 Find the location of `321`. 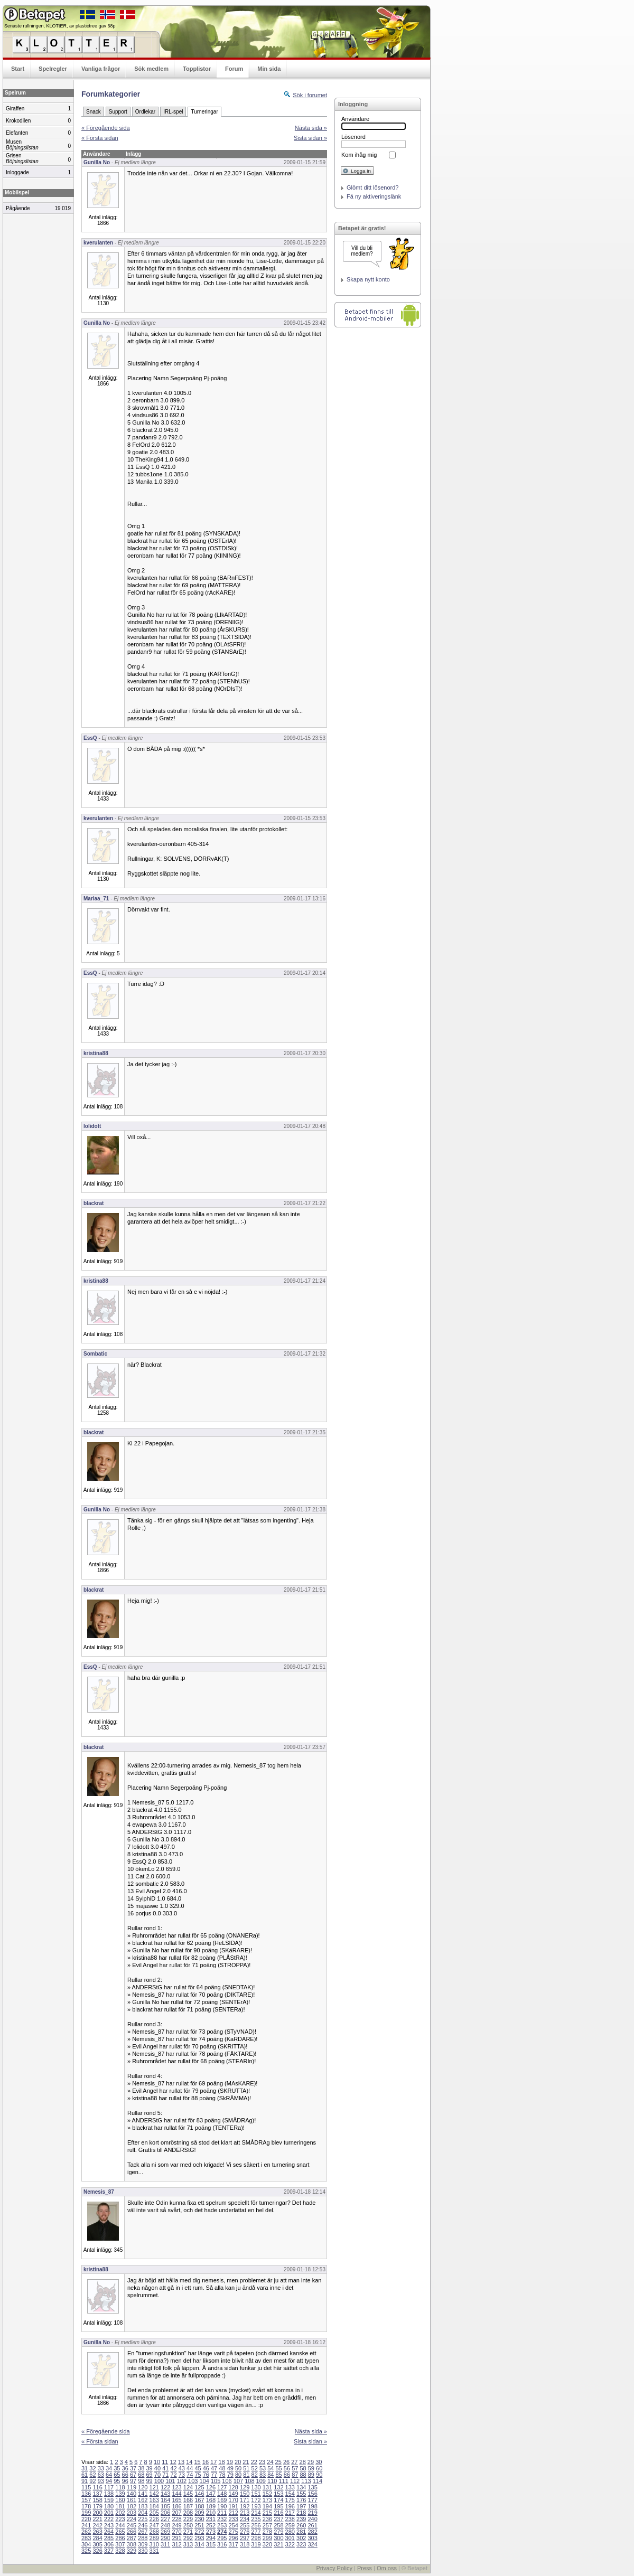

321 is located at coordinates (278, 2544).